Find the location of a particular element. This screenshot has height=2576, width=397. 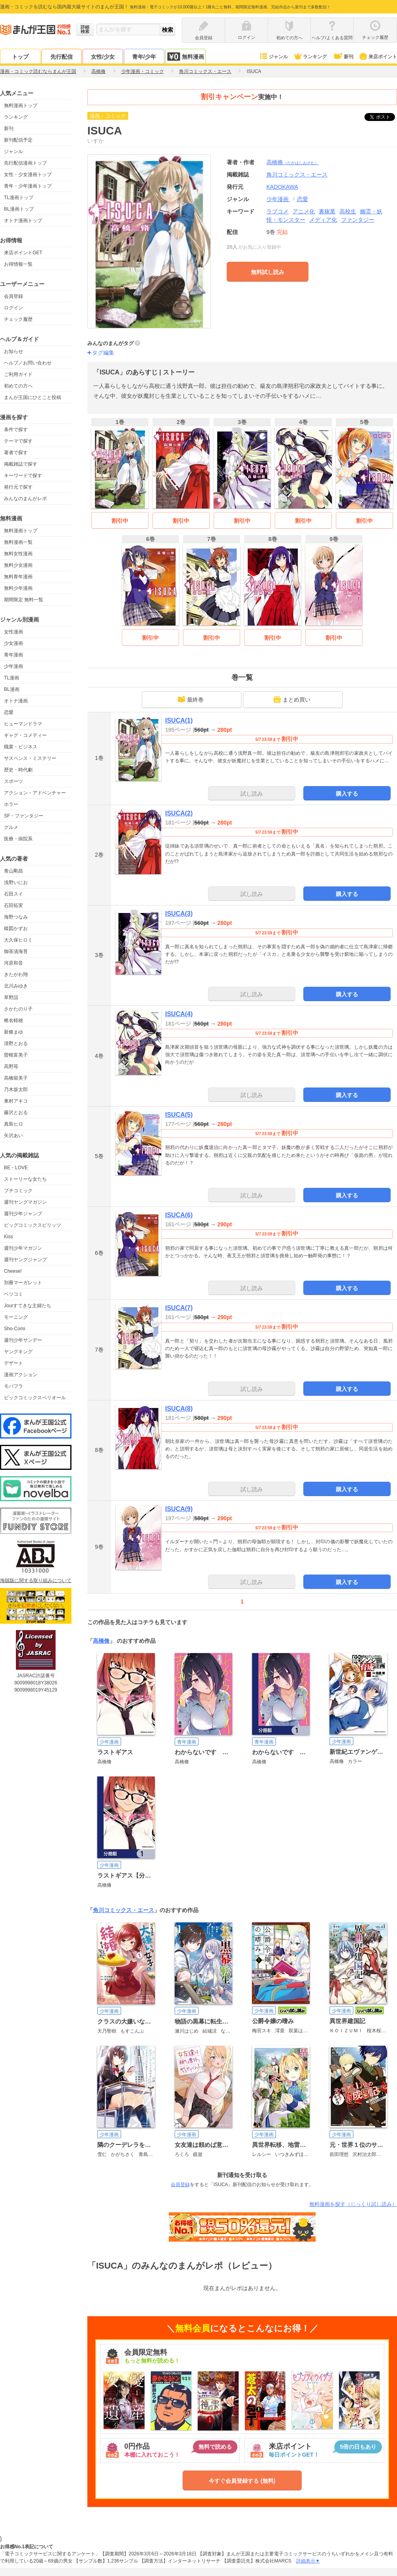

青年漫画 is located at coordinates (13, 655).